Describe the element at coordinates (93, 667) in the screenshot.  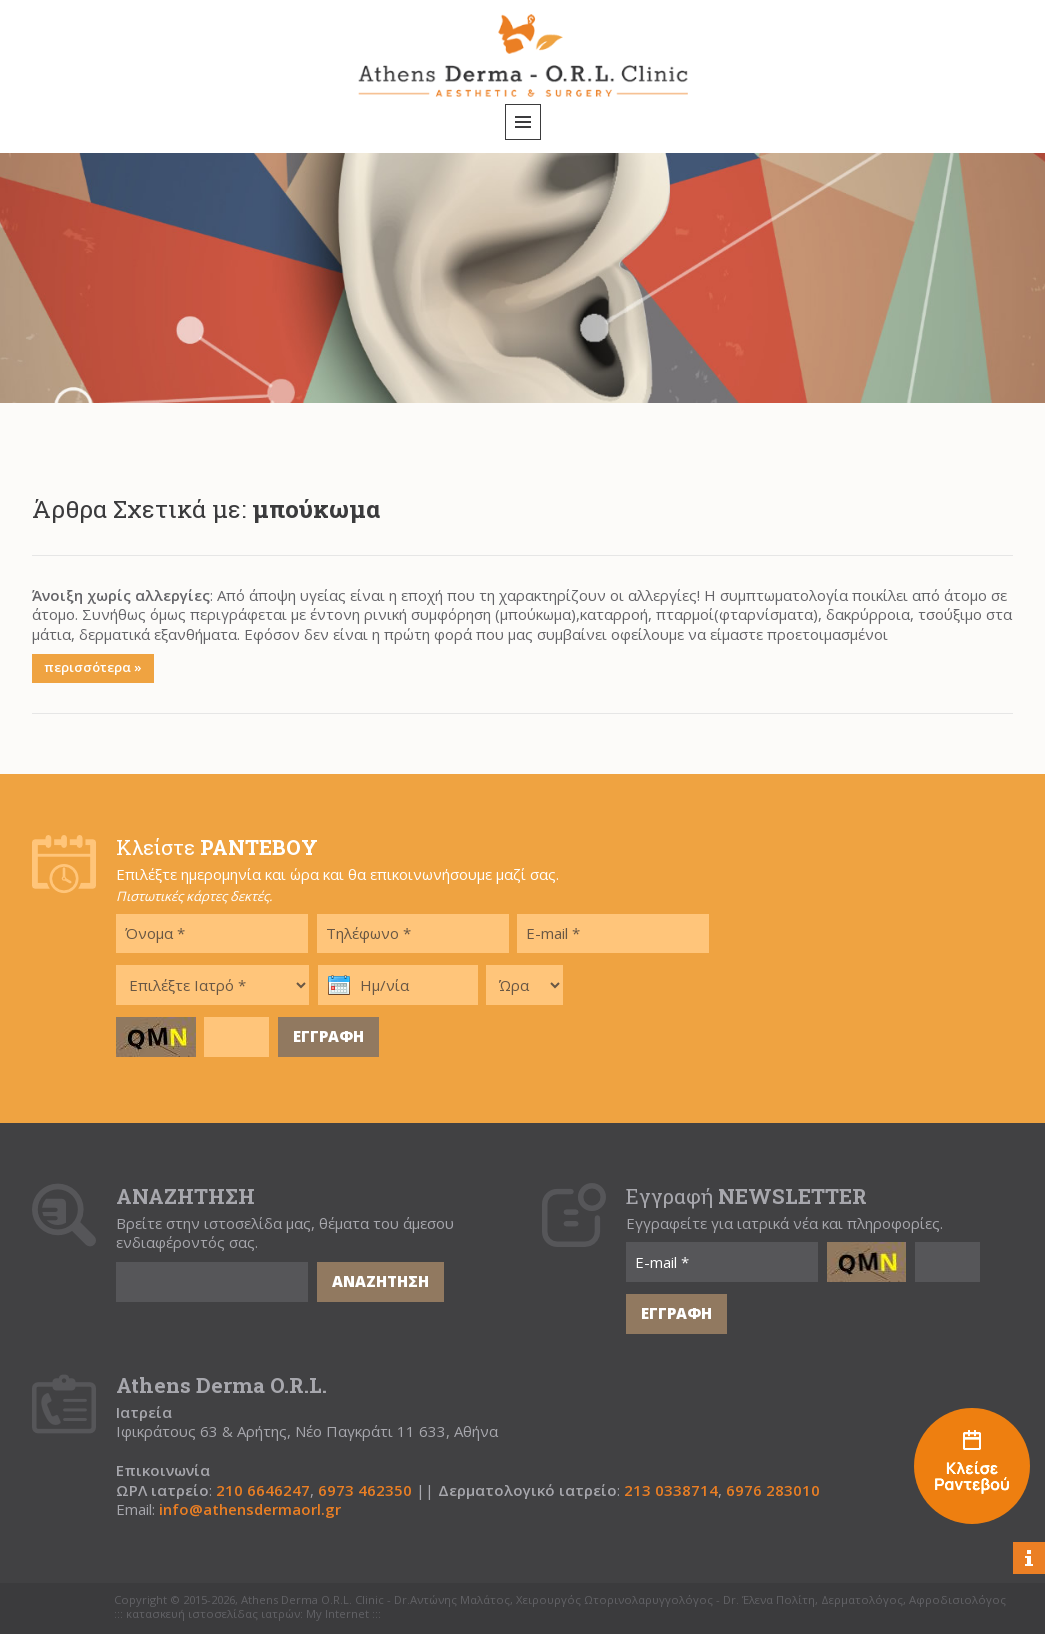
I see `περισσότερα »` at that location.